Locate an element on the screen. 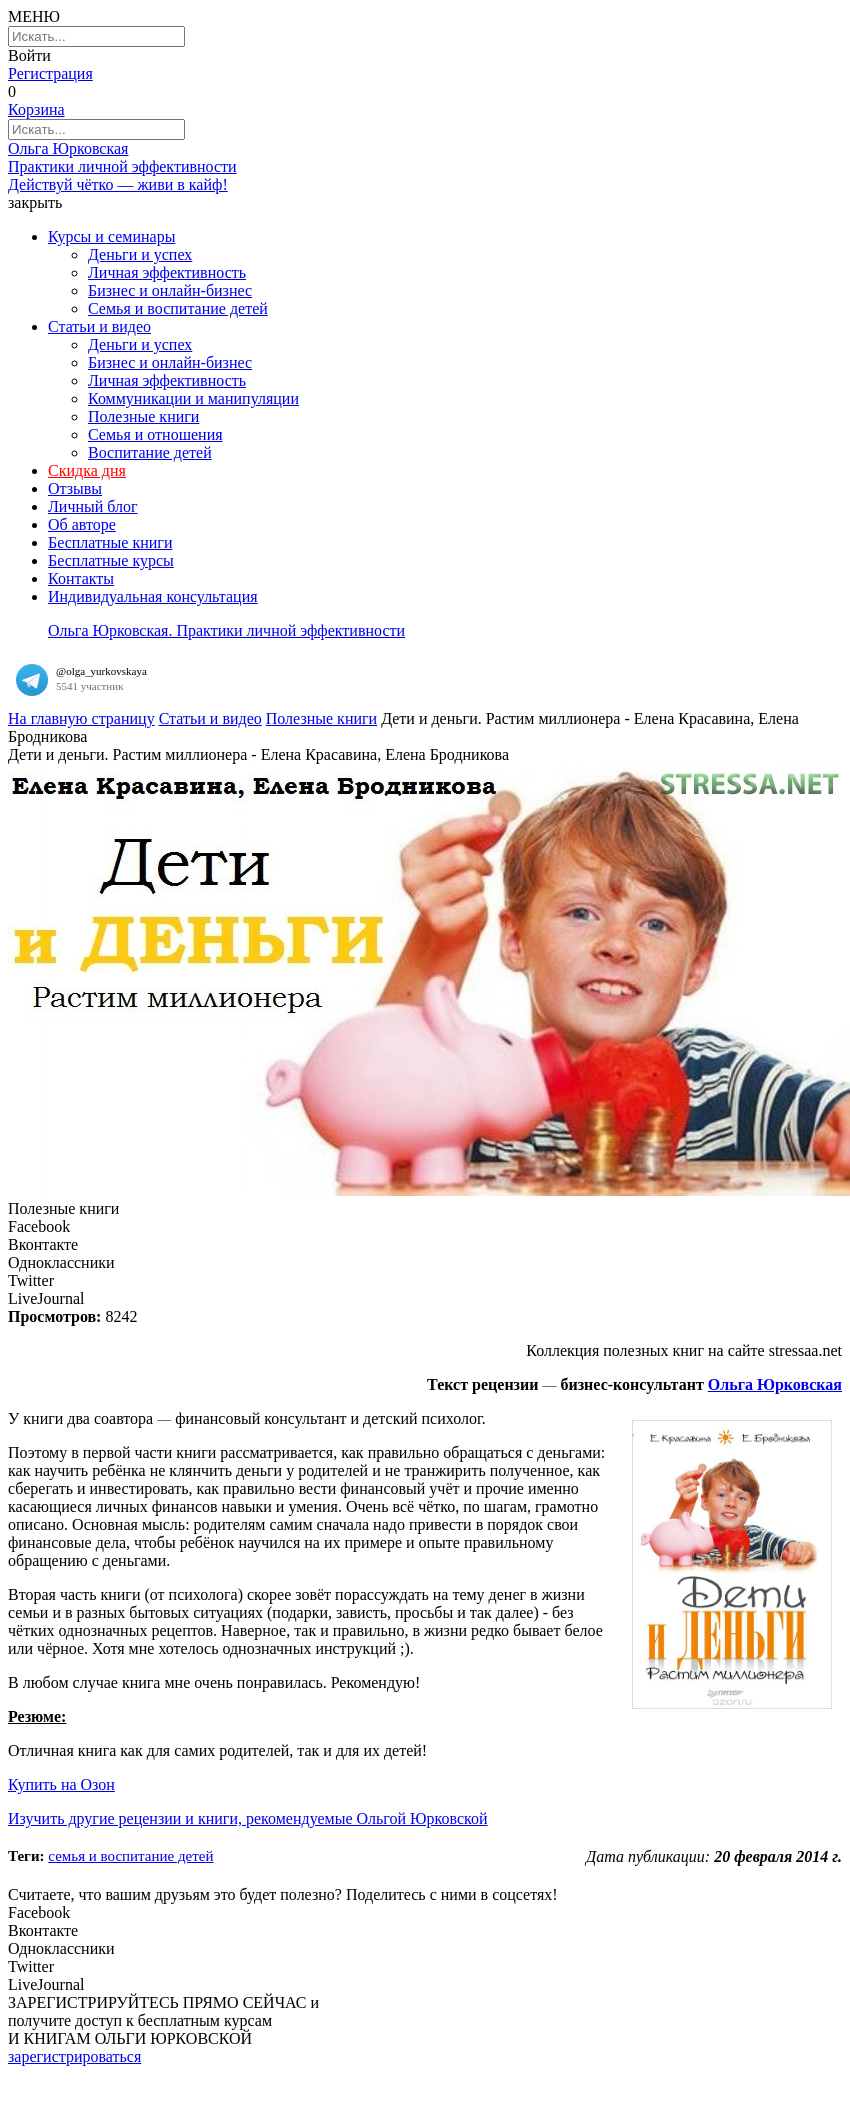  Отзывы is located at coordinates (75, 488).